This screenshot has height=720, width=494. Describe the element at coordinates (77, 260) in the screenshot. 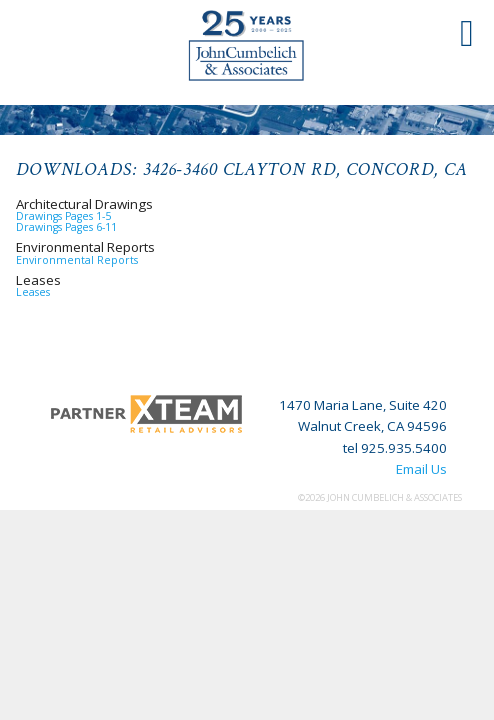

I see `Environmental Reports` at that location.